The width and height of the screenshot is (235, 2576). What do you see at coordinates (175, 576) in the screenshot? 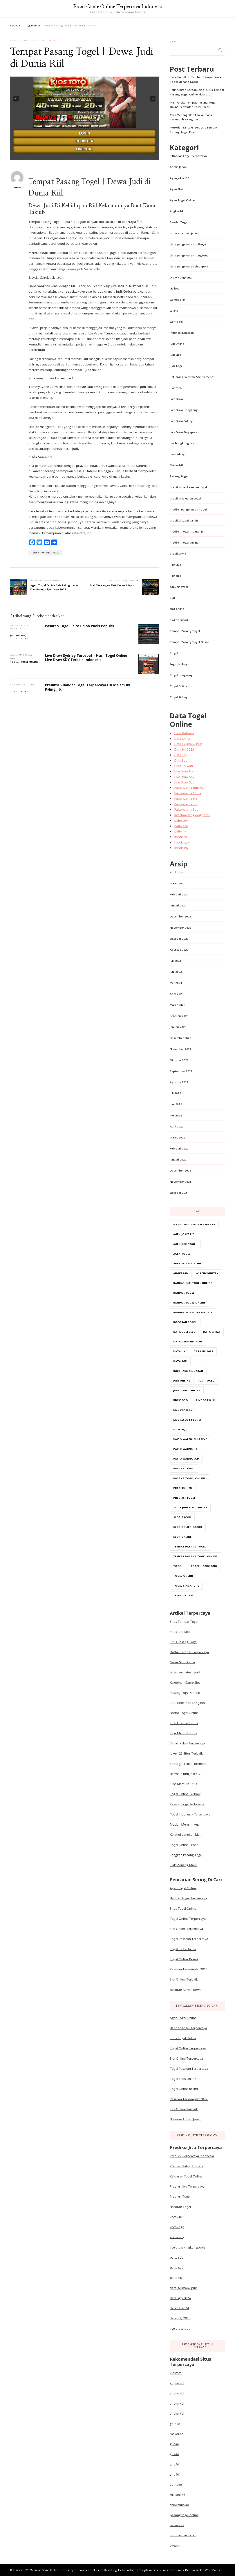
I see `RTP slot` at bounding box center [175, 576].